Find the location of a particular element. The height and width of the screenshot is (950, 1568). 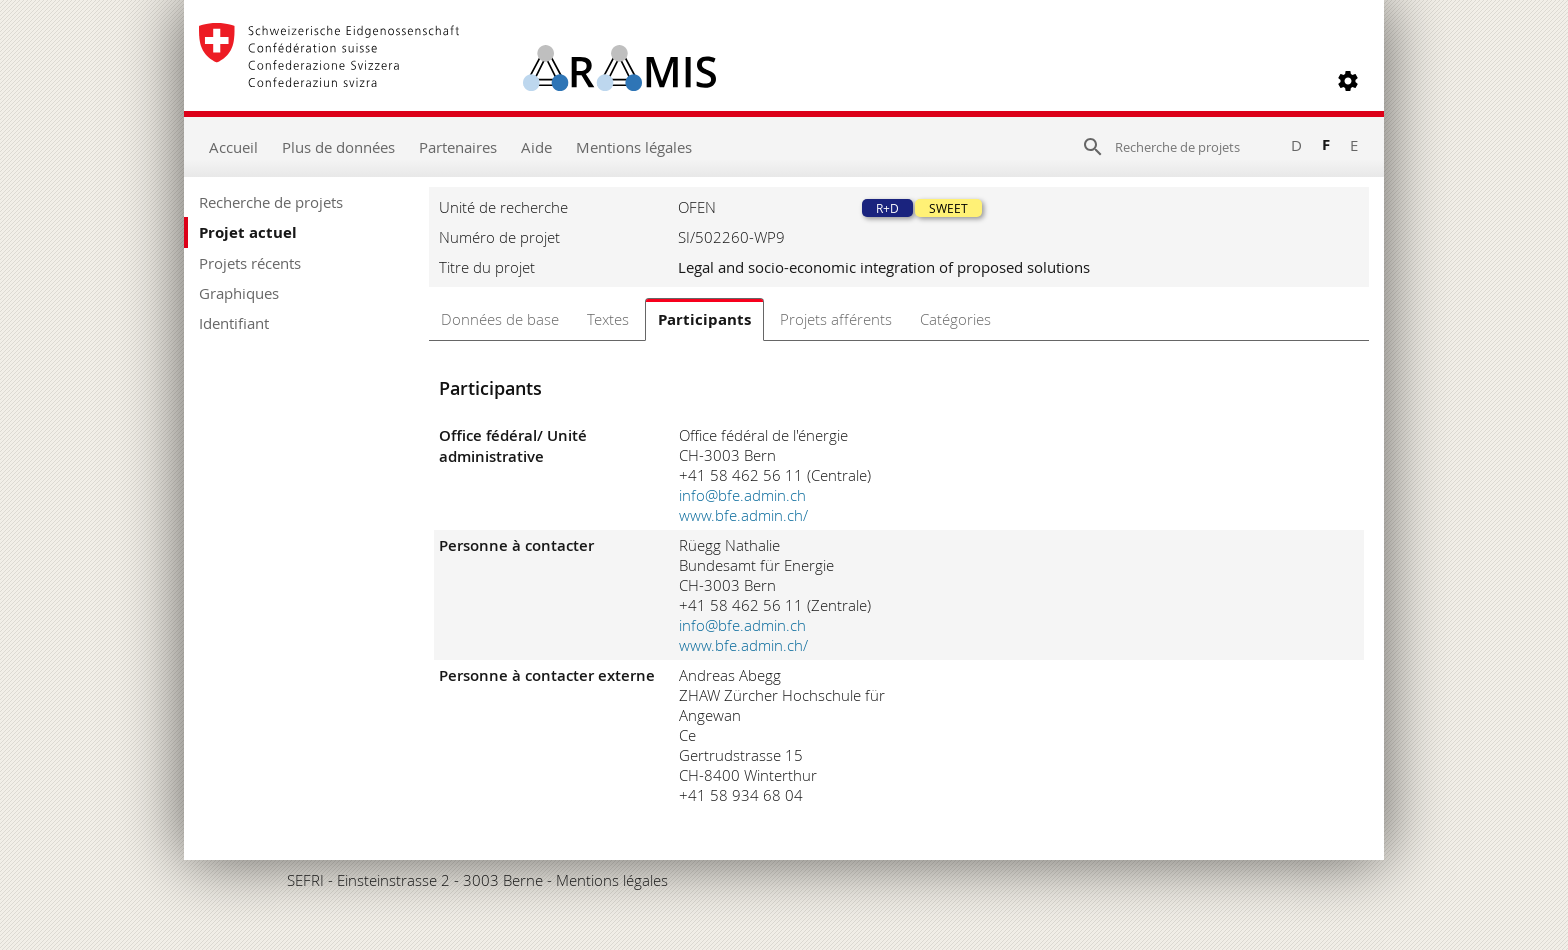

Participants is located at coordinates (704, 319).